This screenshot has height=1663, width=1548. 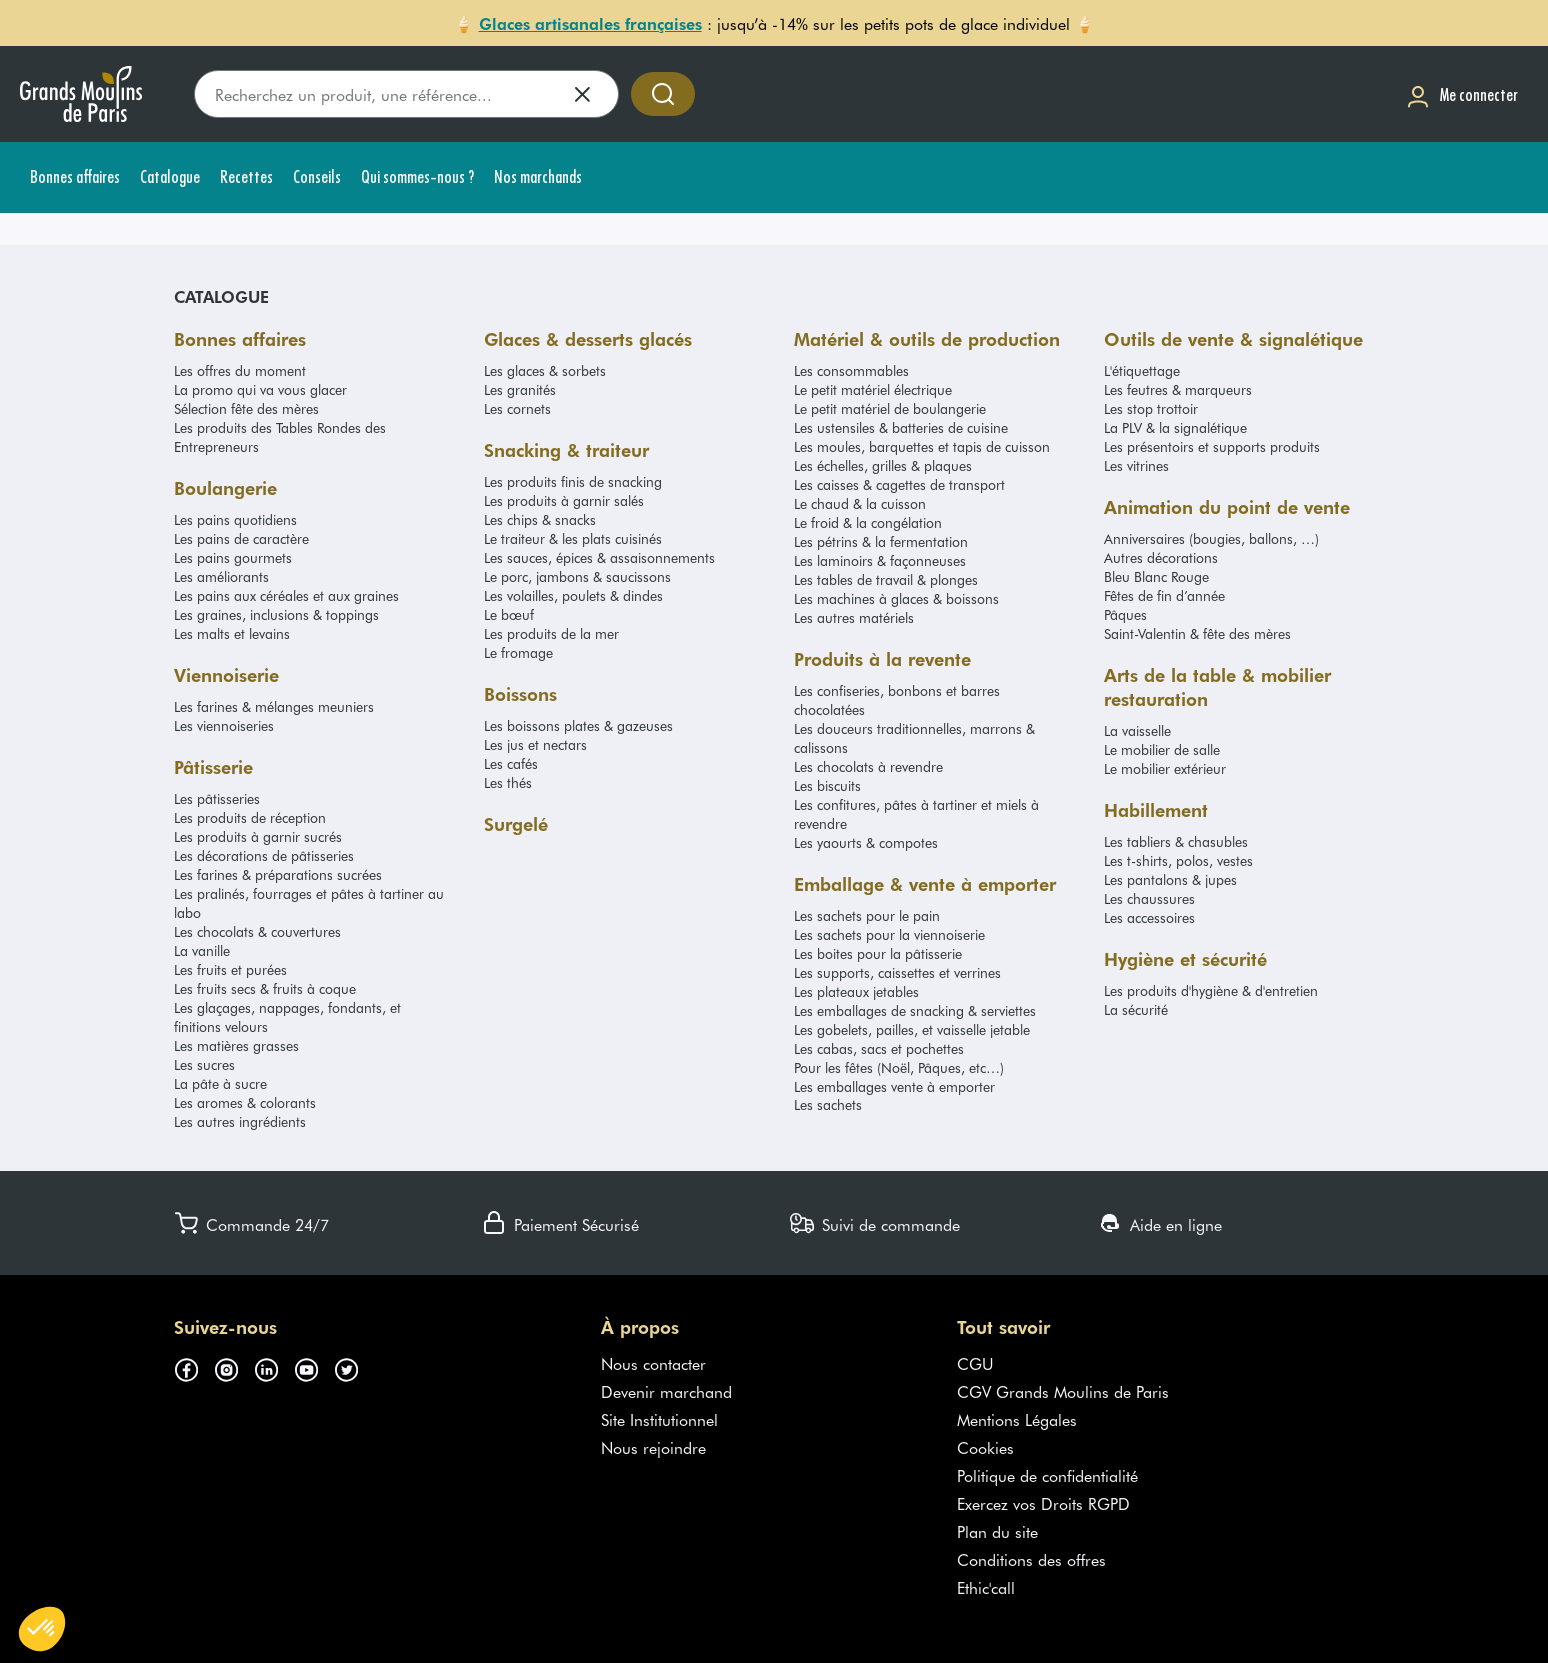 I want to click on Pour les fêtes (Noël, Pâques, etc…), so click(x=899, y=1067).